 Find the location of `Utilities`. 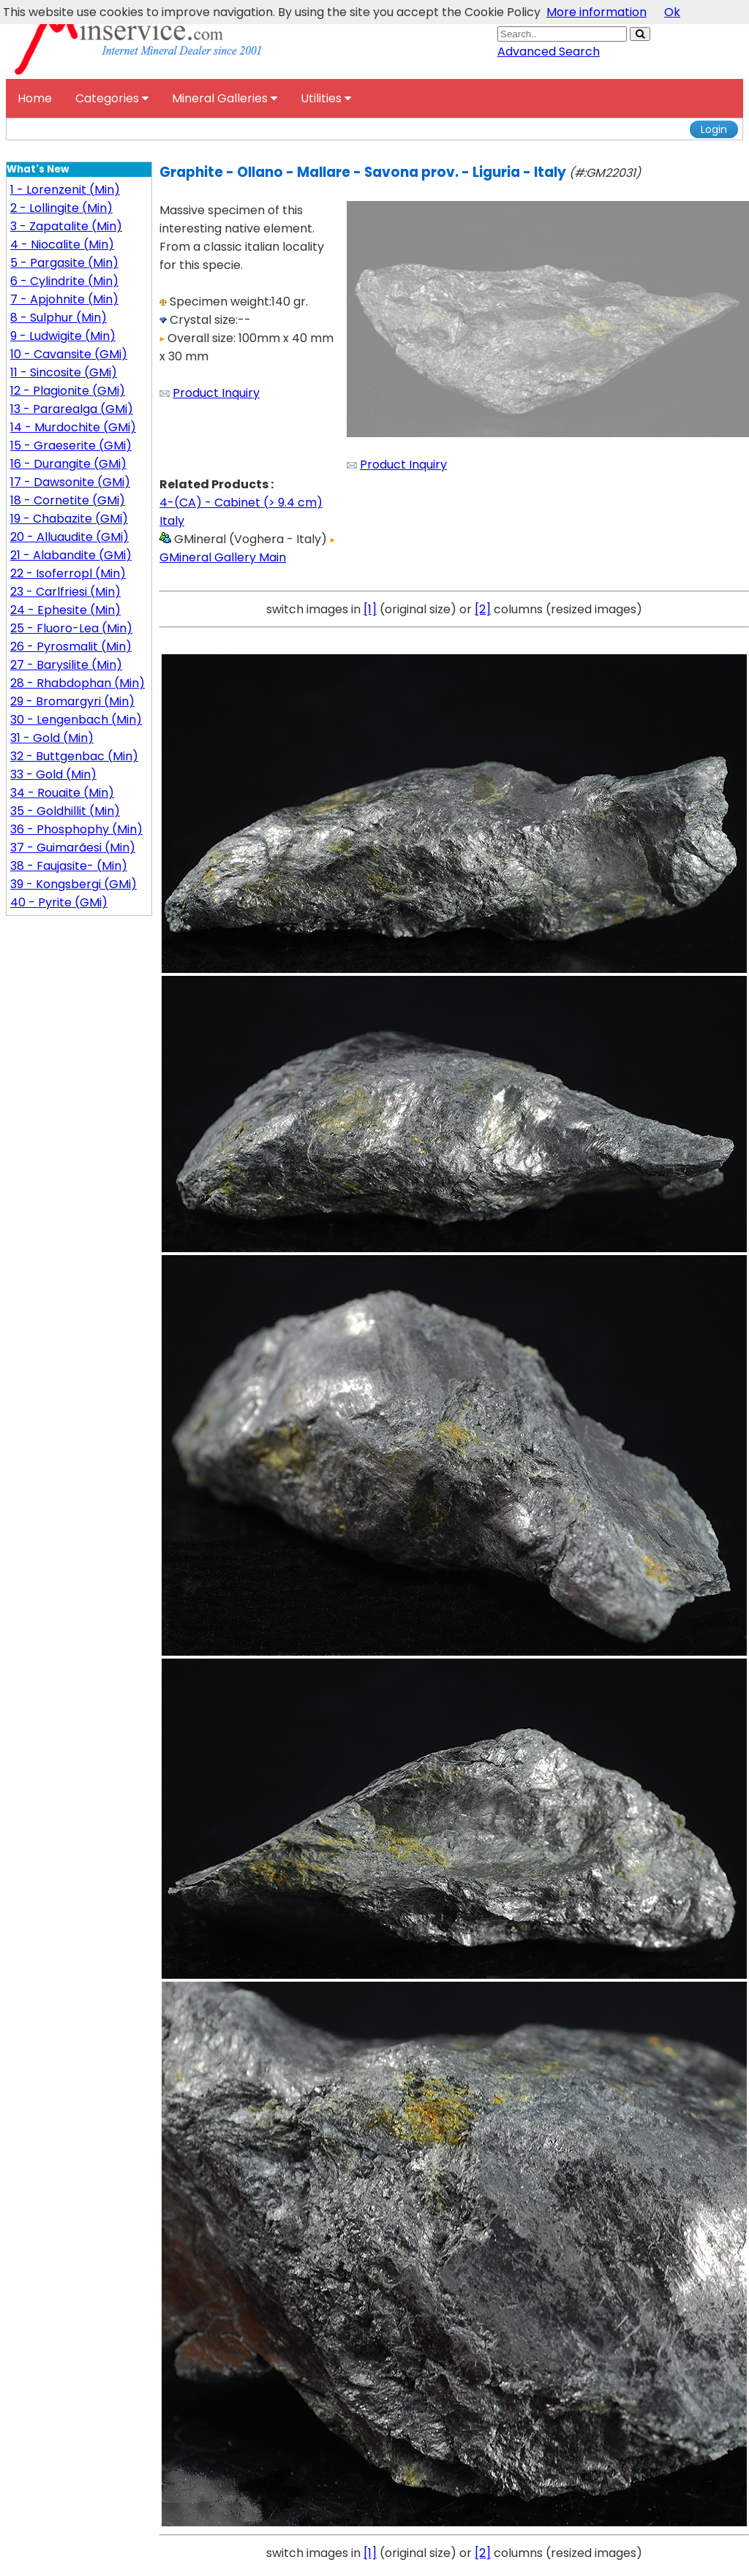

Utilities is located at coordinates (326, 98).